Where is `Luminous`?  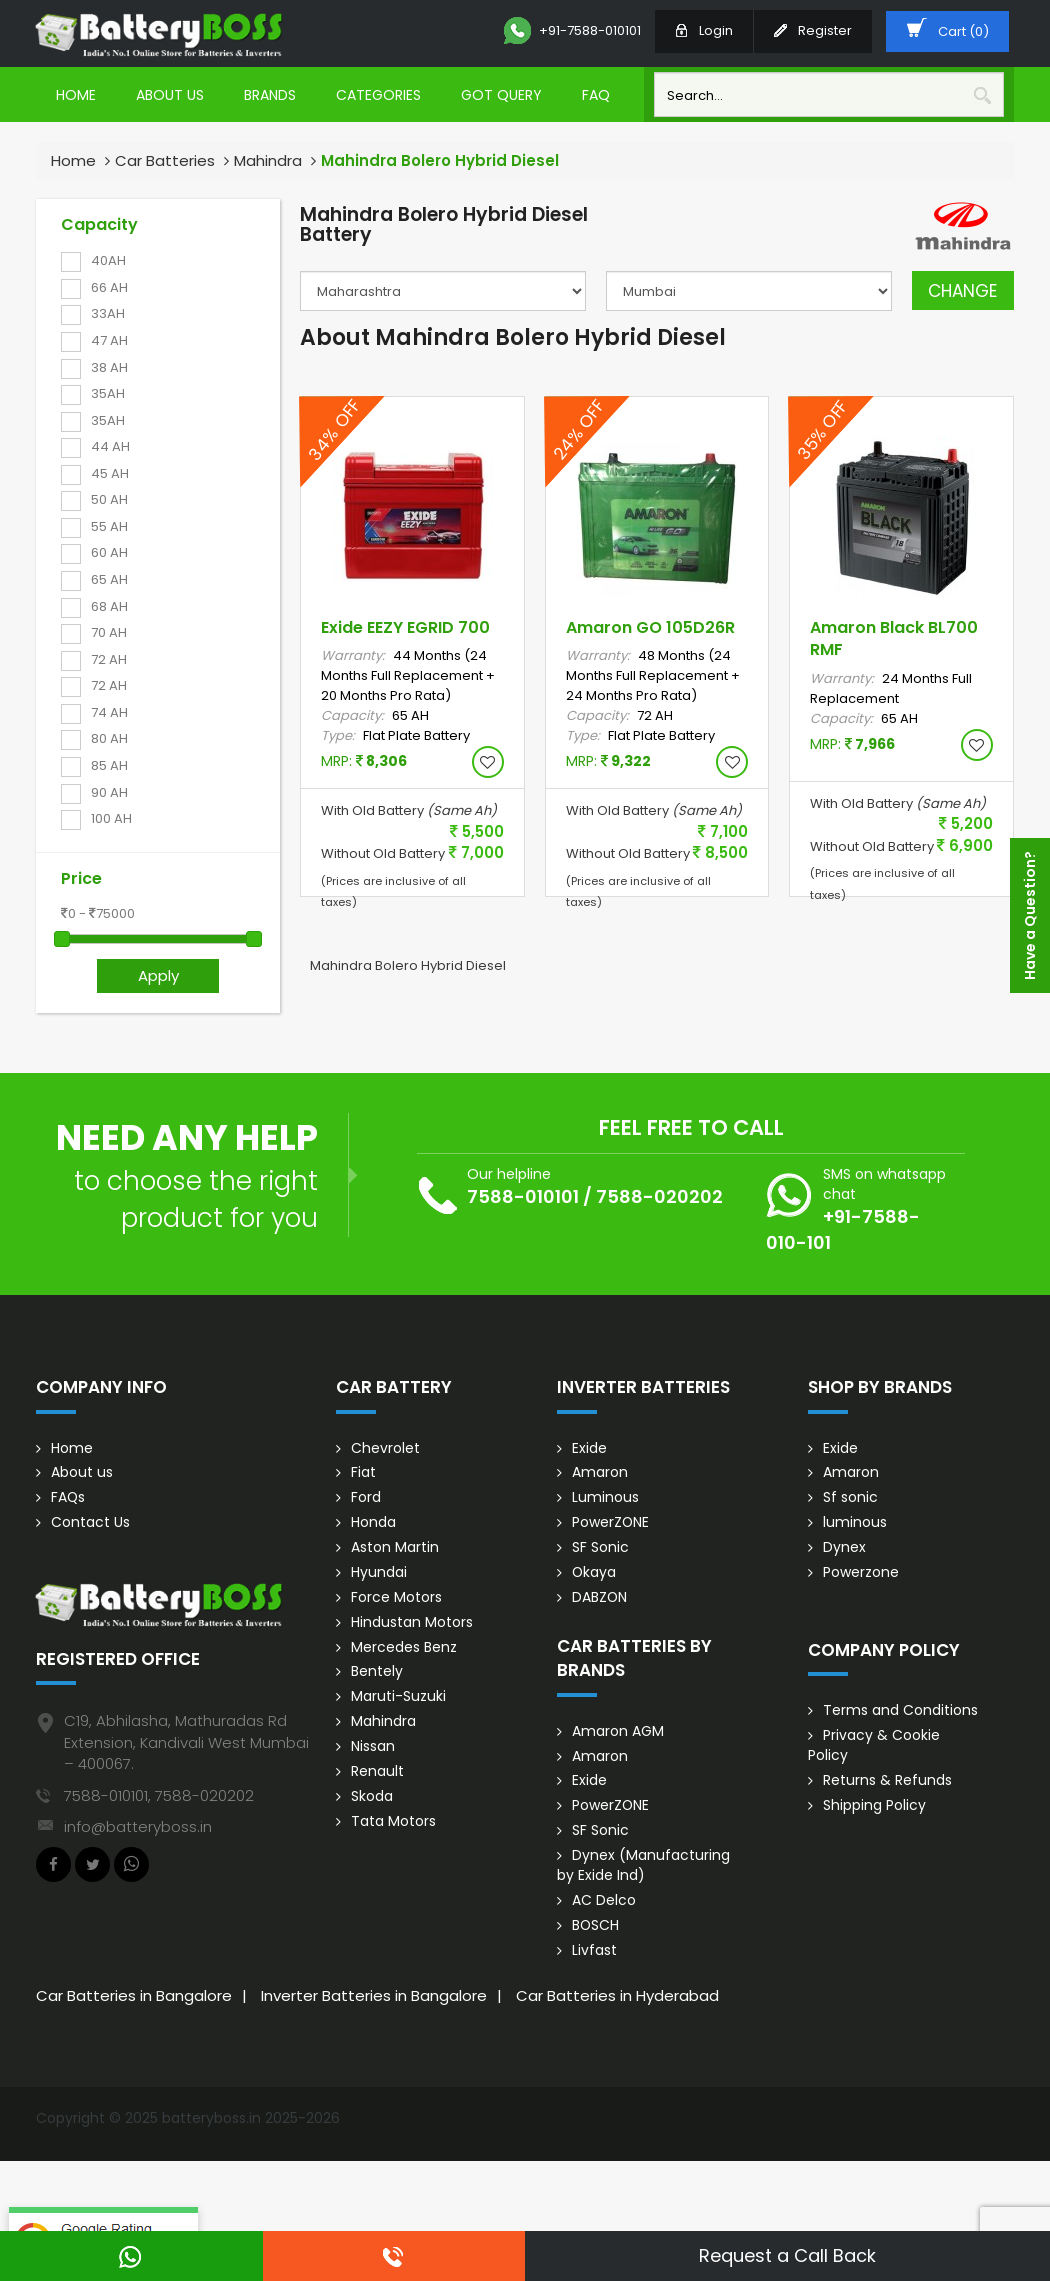 Luminous is located at coordinates (605, 1499).